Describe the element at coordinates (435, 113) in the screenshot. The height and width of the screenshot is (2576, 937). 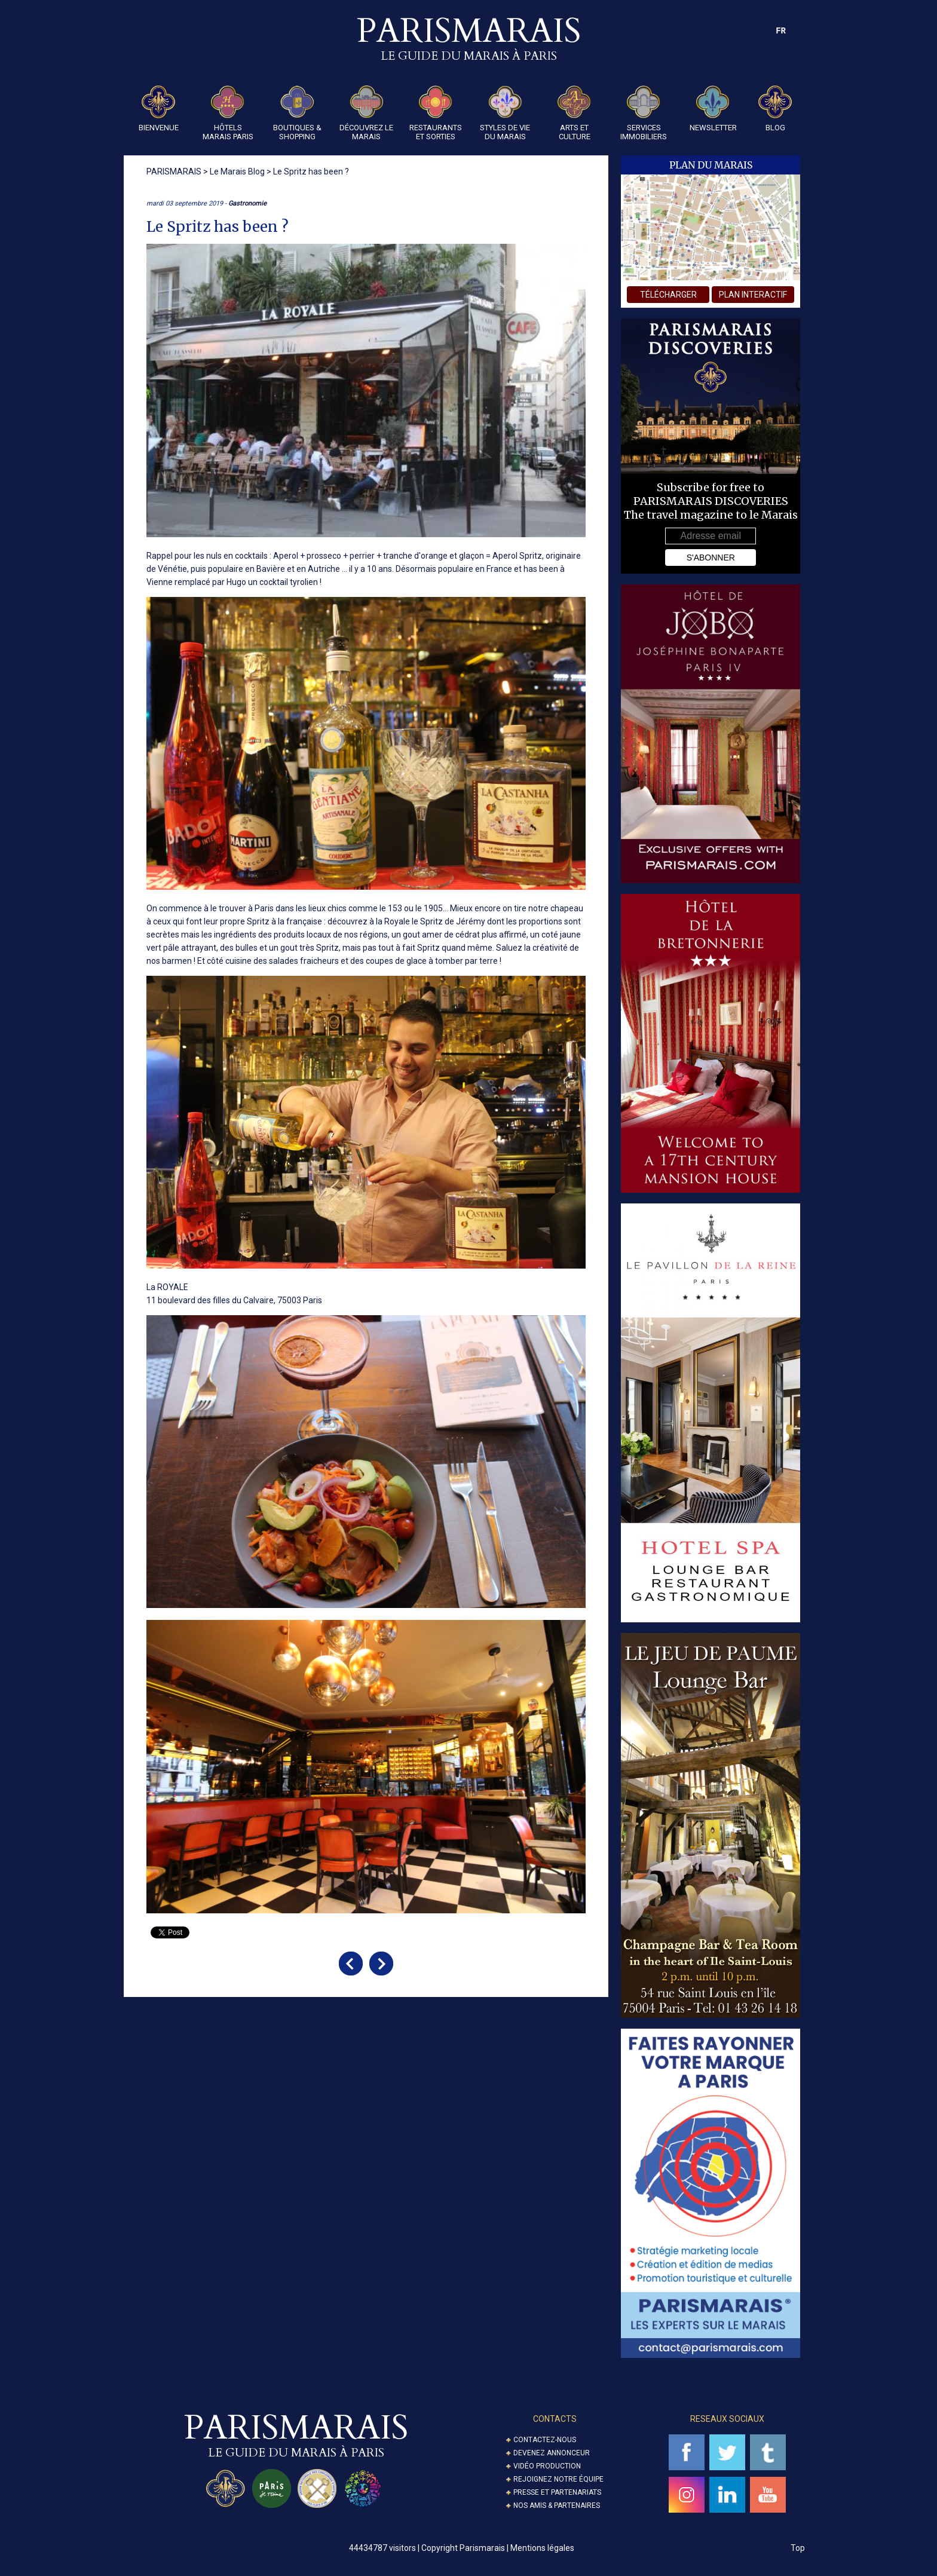
I see `Restaurants et Sorties` at that location.